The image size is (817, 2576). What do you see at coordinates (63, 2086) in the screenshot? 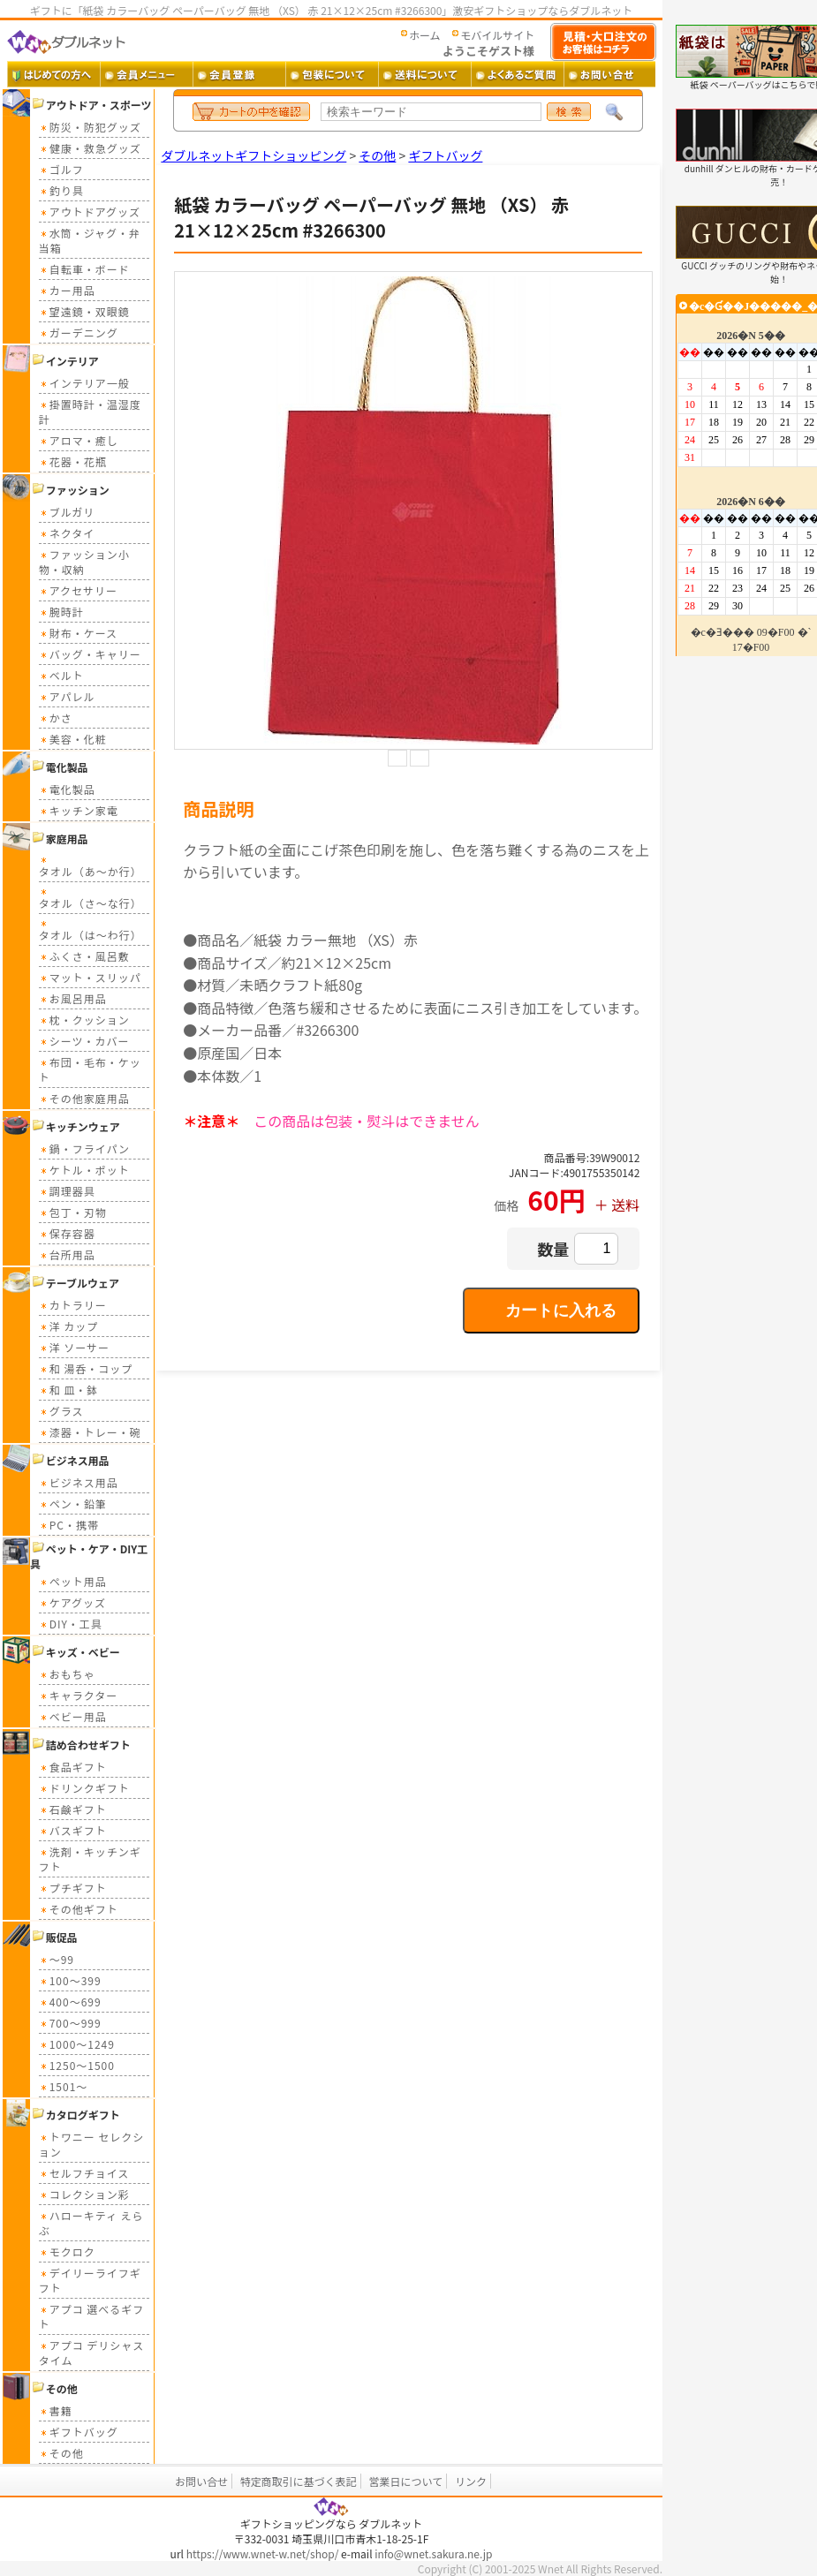
I see `1501～` at bounding box center [63, 2086].